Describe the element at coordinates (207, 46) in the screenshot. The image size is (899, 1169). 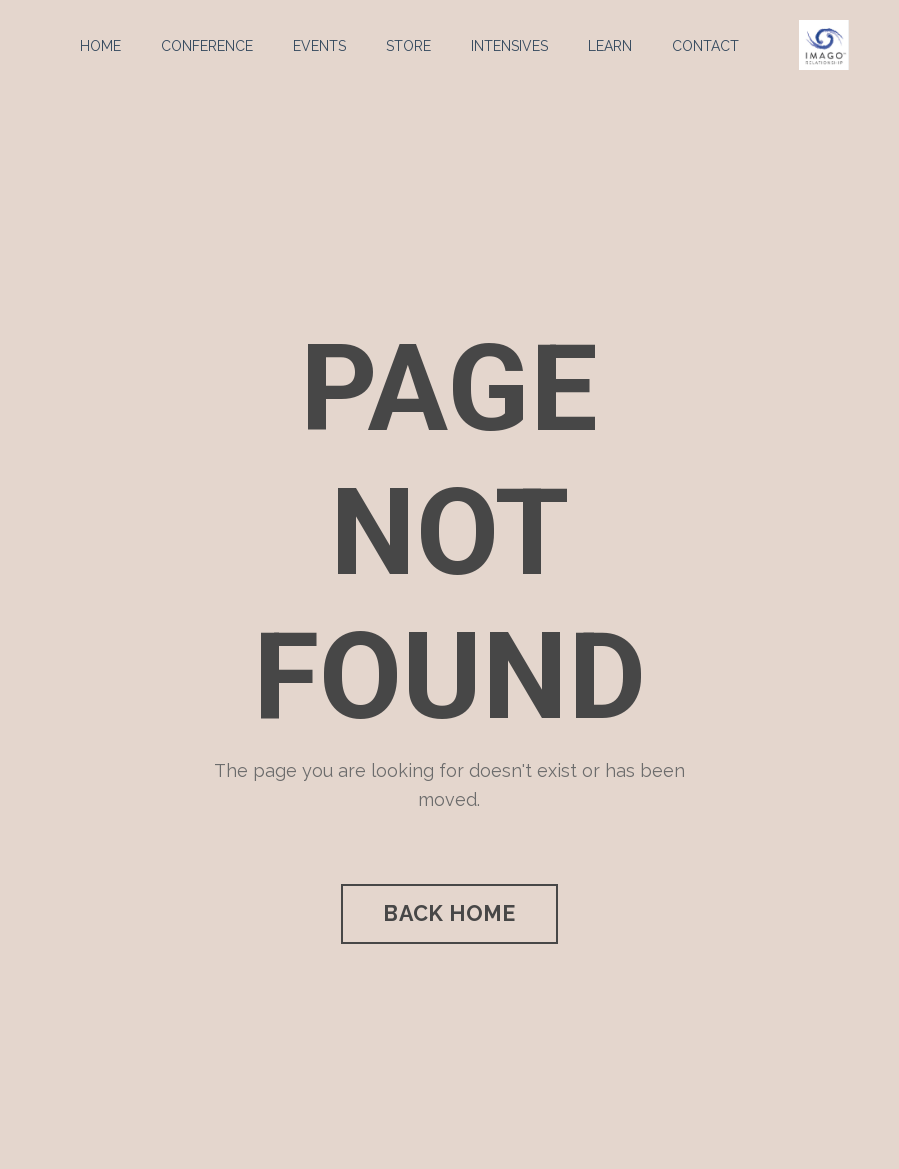
I see `CONFERENCE` at that location.